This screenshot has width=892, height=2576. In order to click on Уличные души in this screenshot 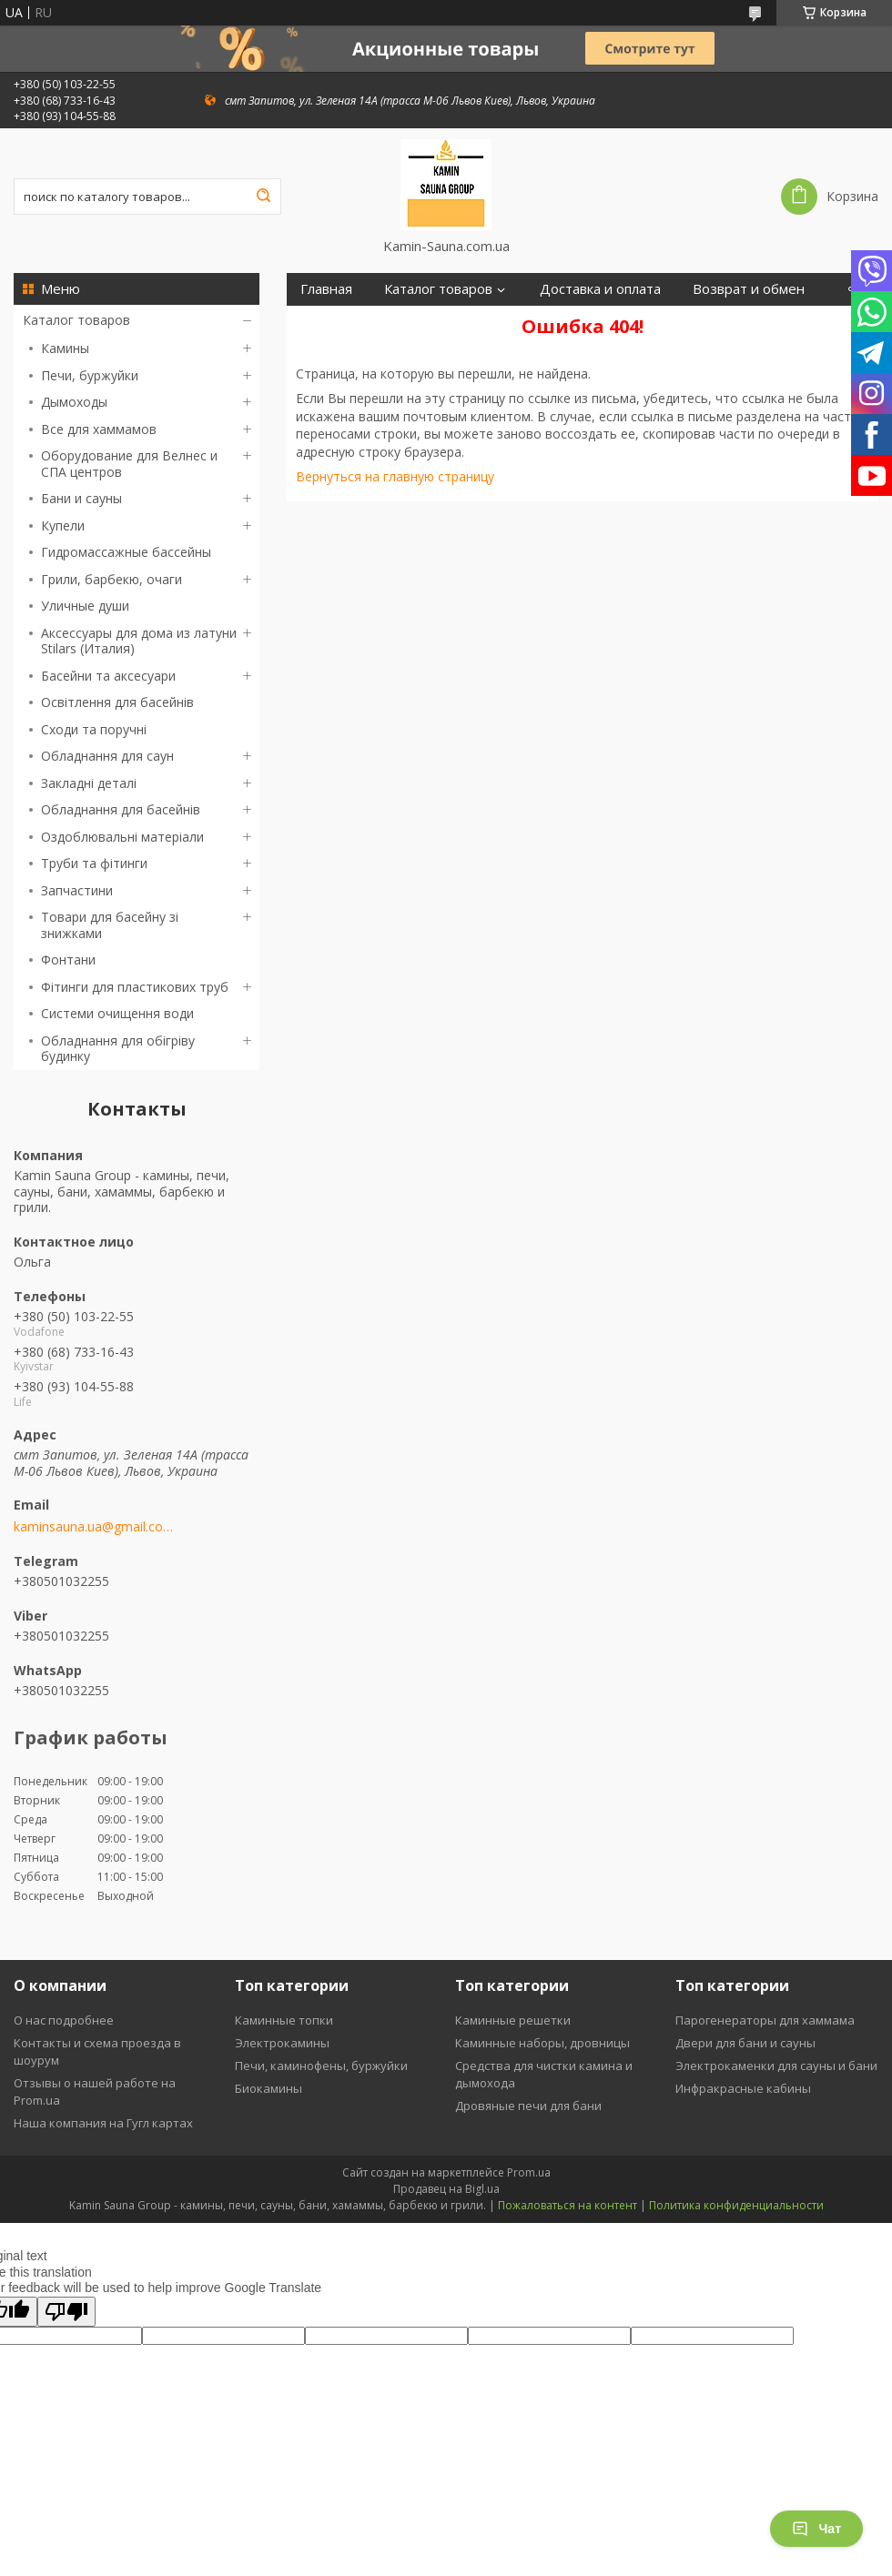, I will do `click(85, 605)`.